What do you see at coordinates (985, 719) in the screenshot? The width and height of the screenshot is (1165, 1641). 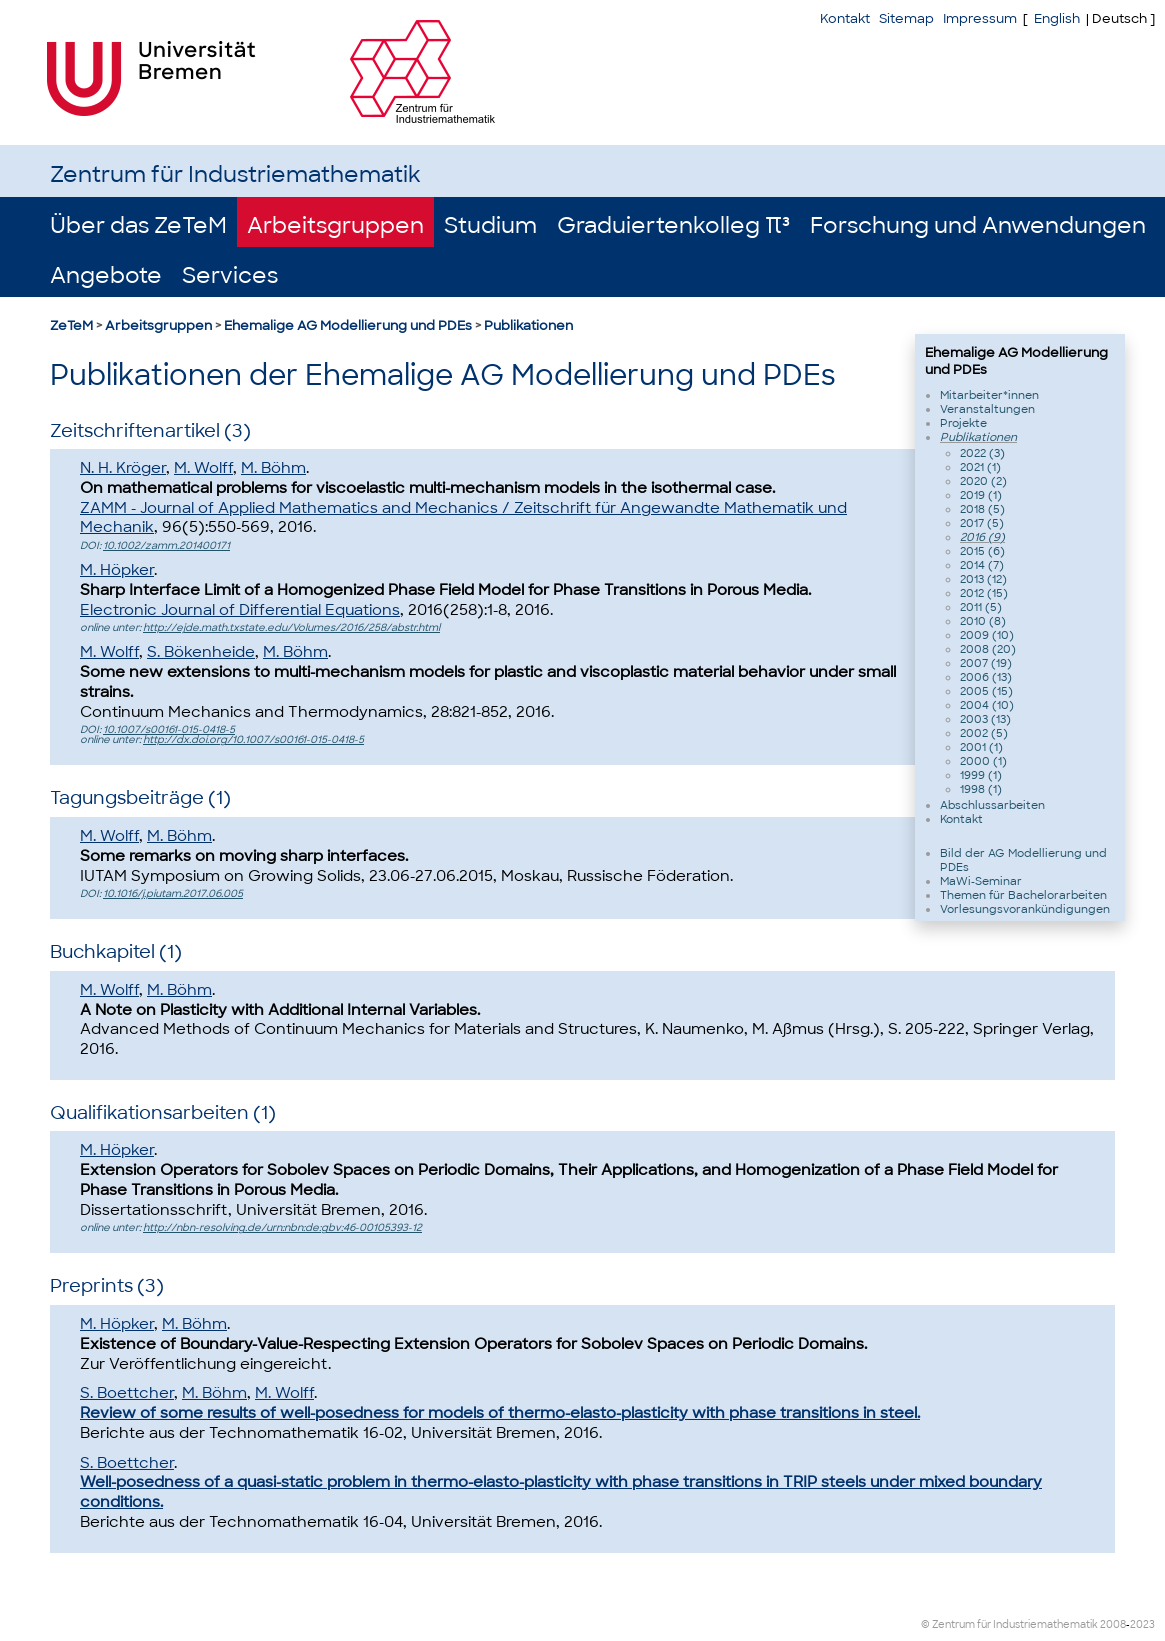 I see `2003 (13)` at bounding box center [985, 719].